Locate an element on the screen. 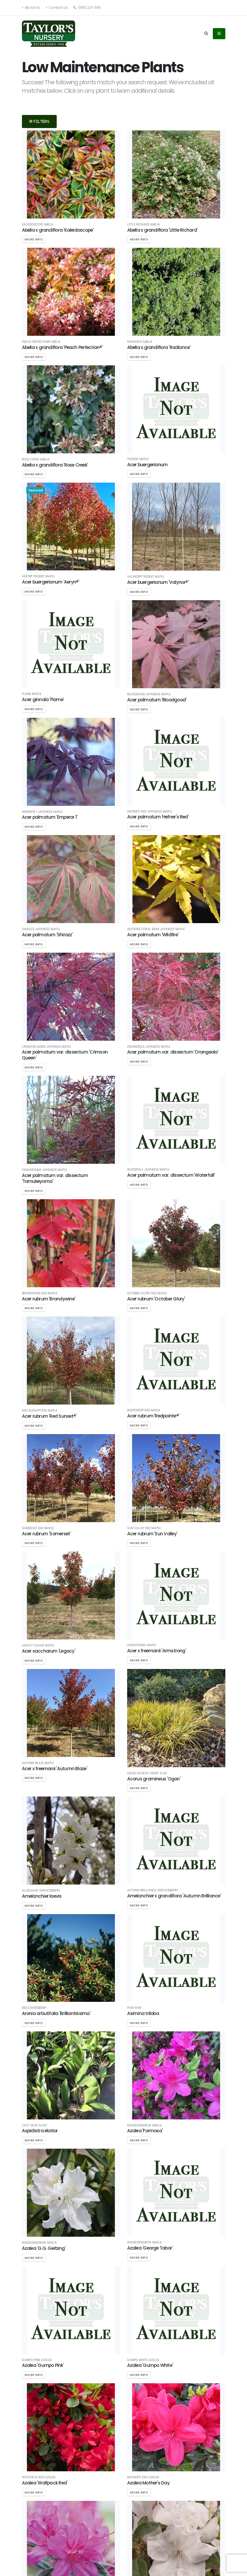 This screenshot has width=247, height=2576. Abelia x grandiflora 'Rose Creek' is located at coordinates (55, 465).